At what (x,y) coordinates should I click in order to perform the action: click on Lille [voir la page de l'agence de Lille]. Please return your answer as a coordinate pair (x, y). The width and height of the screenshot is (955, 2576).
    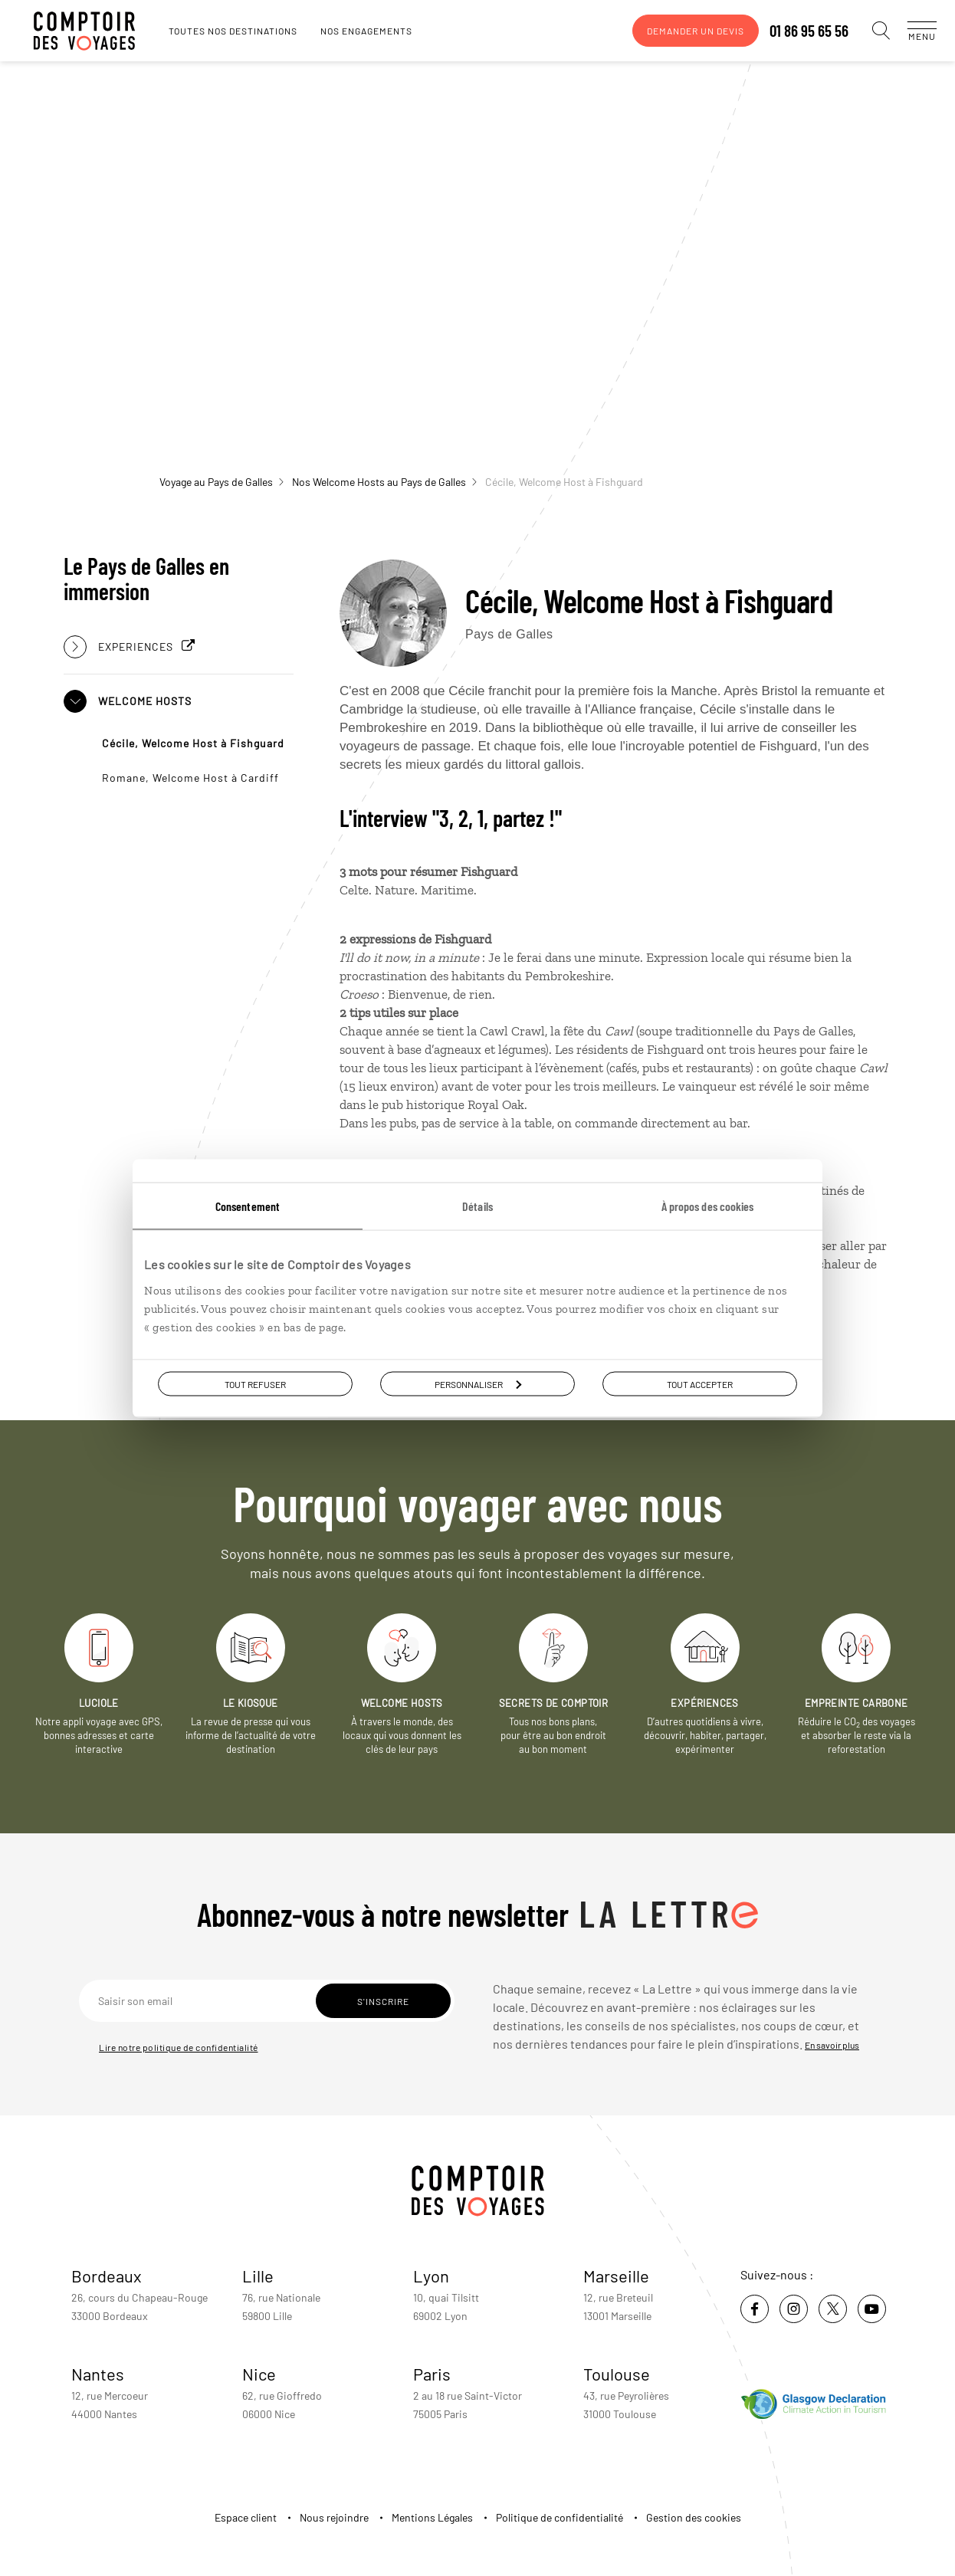
    Looking at the image, I should click on (258, 2276).